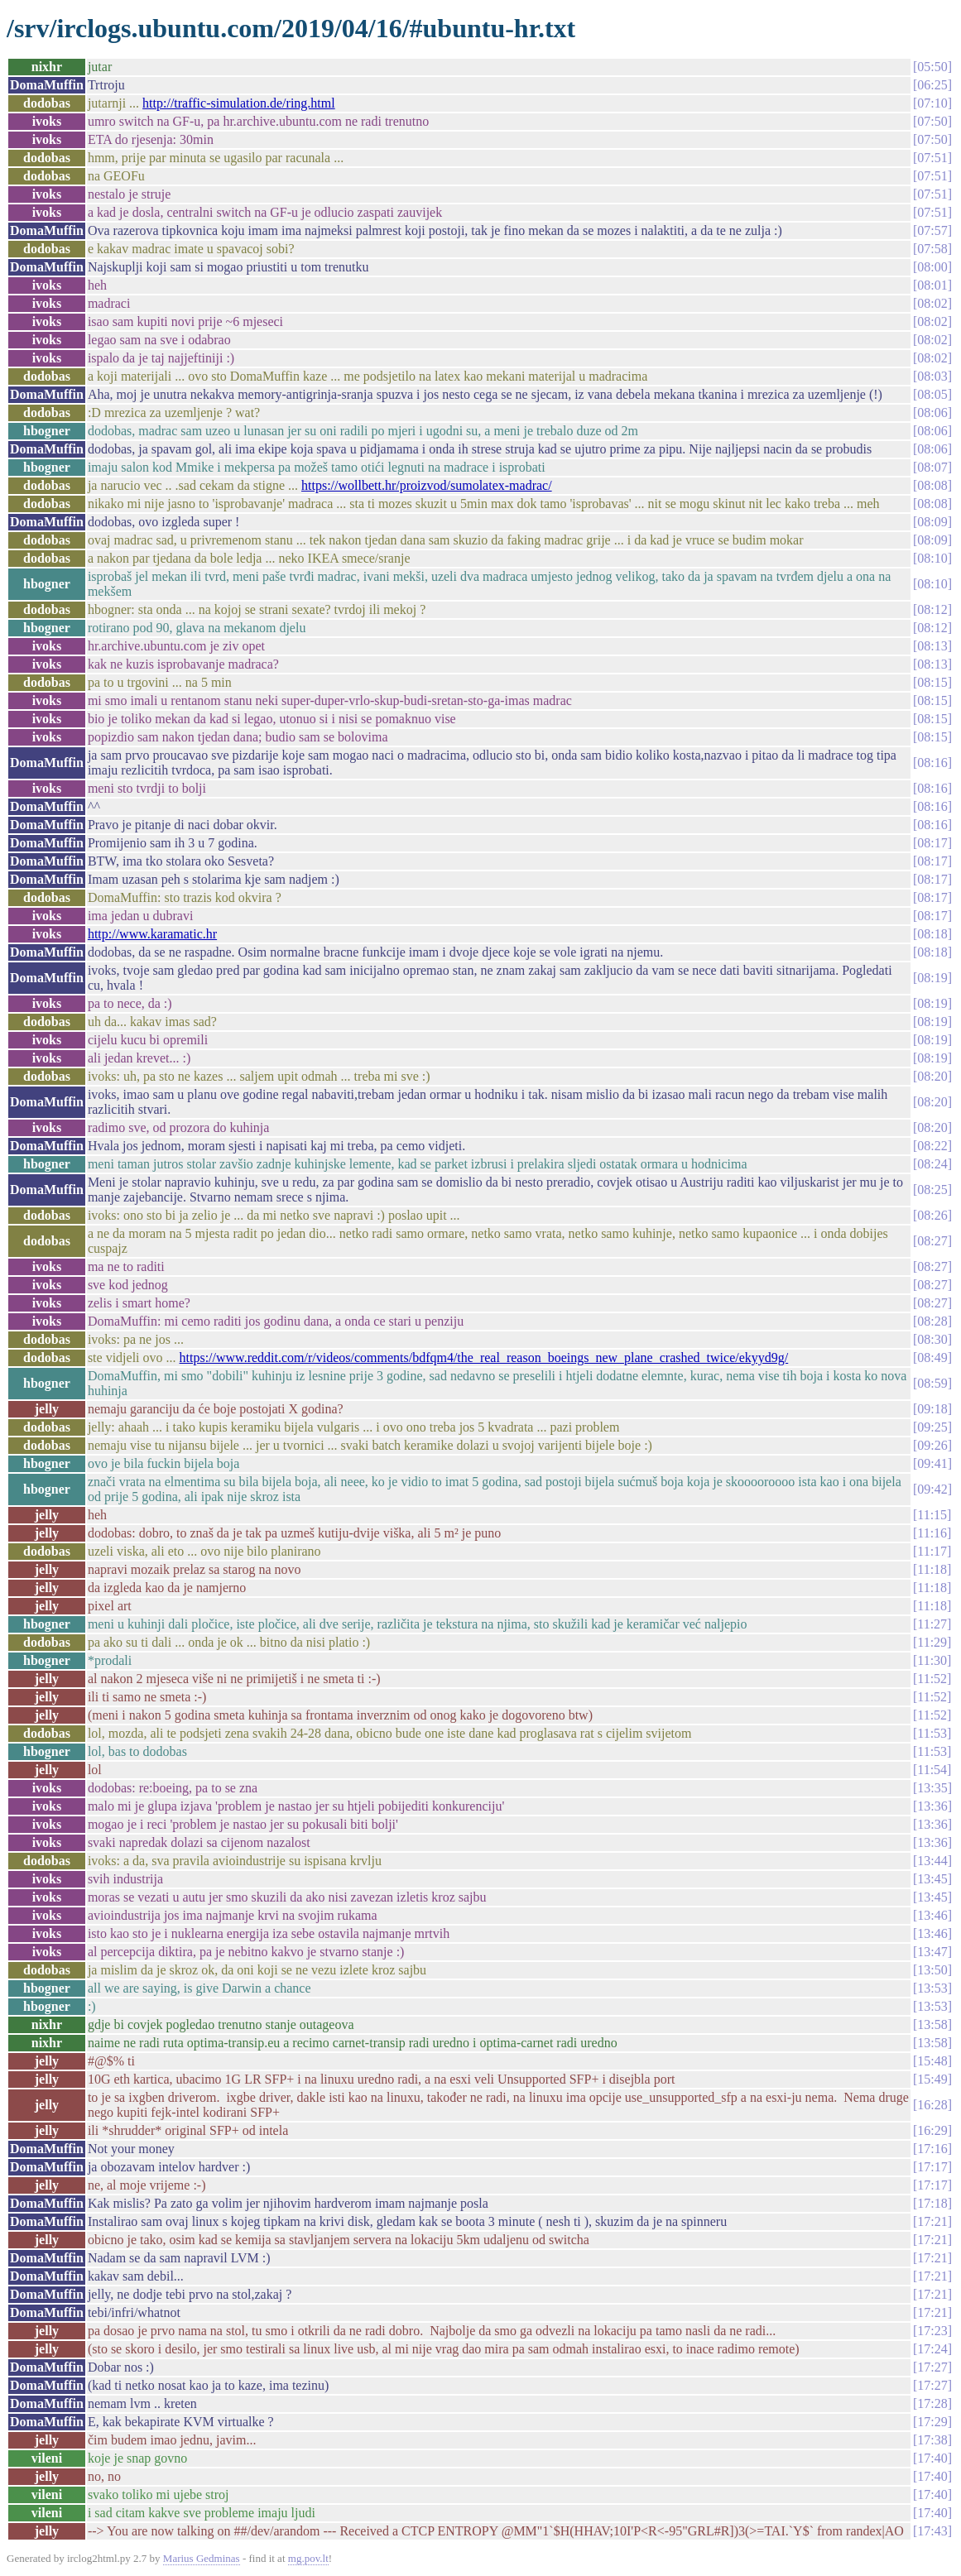  Describe the element at coordinates (238, 103) in the screenshot. I see `http://traffic-simulation.de/ring.html` at that location.